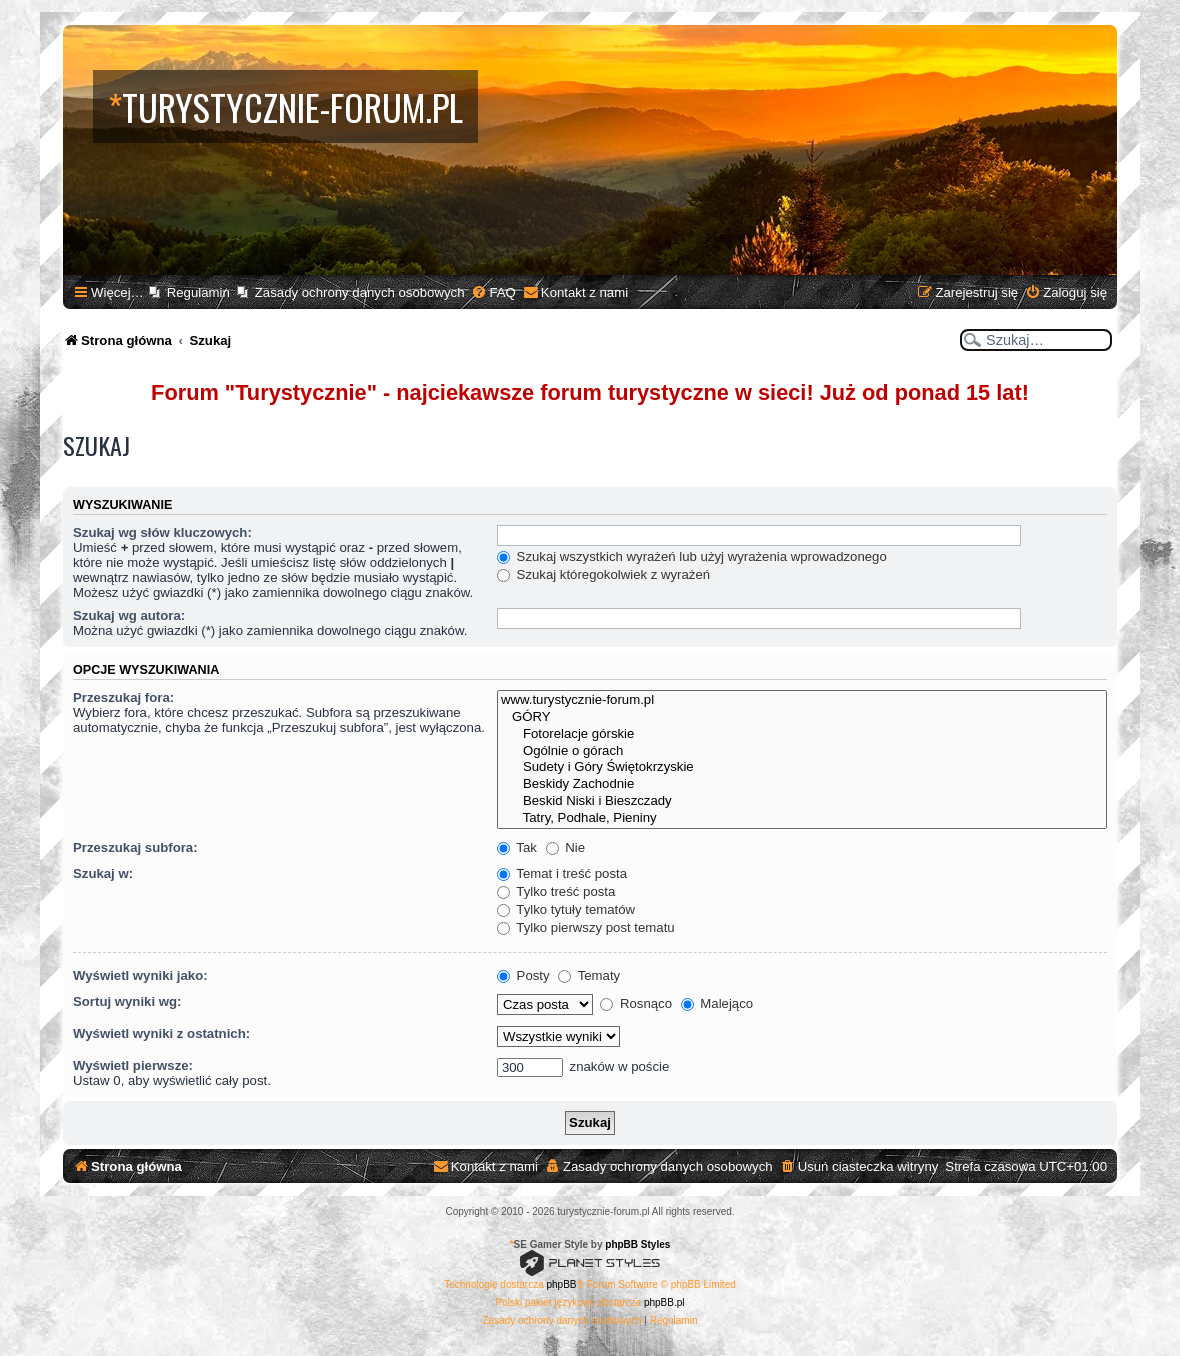 This screenshot has width=1180, height=1356. I want to click on Wyświetl wyniki jako:, so click(140, 975).